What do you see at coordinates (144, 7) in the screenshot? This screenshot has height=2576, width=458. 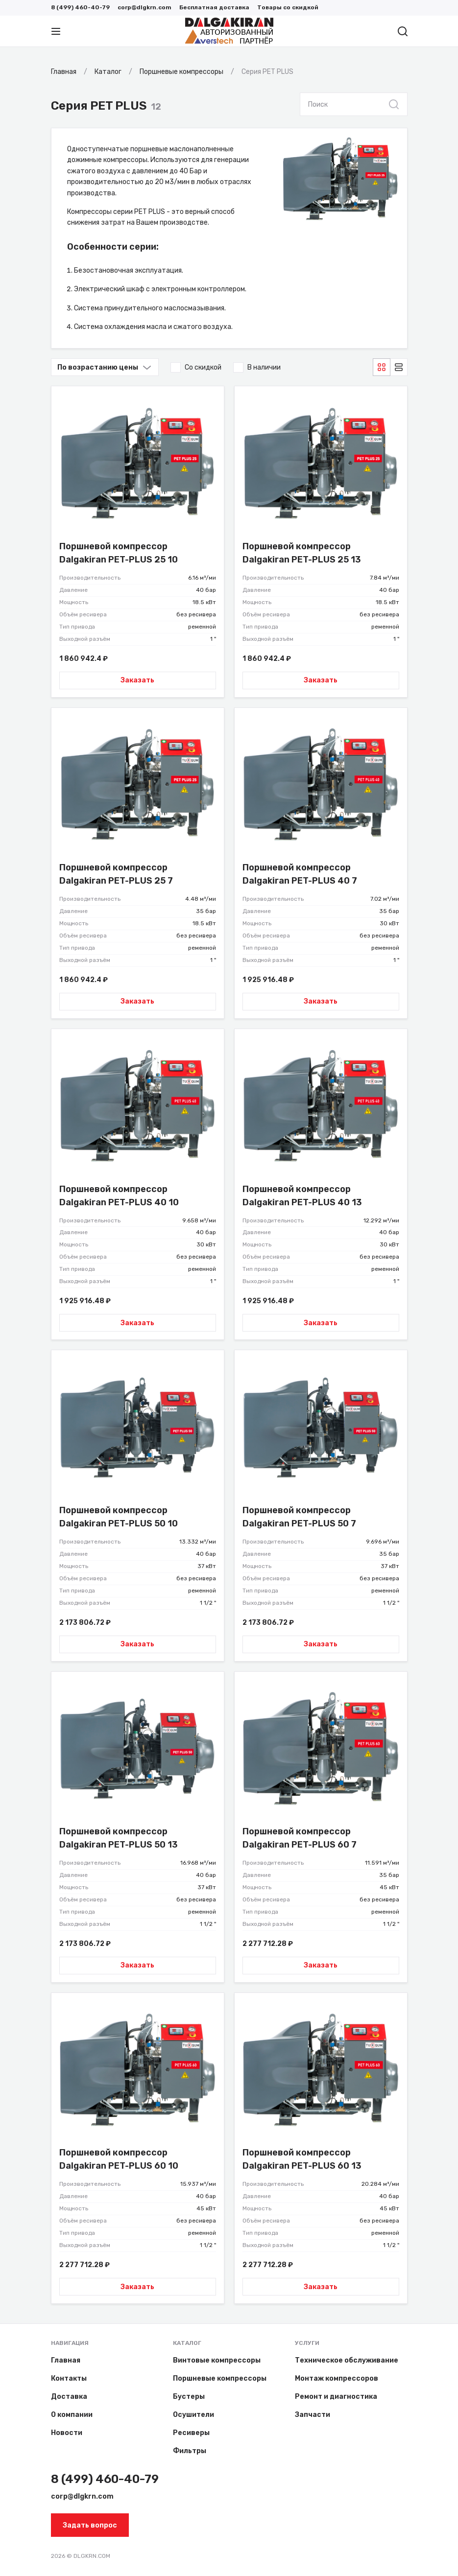 I see `corp@dlgkrn.com` at bounding box center [144, 7].